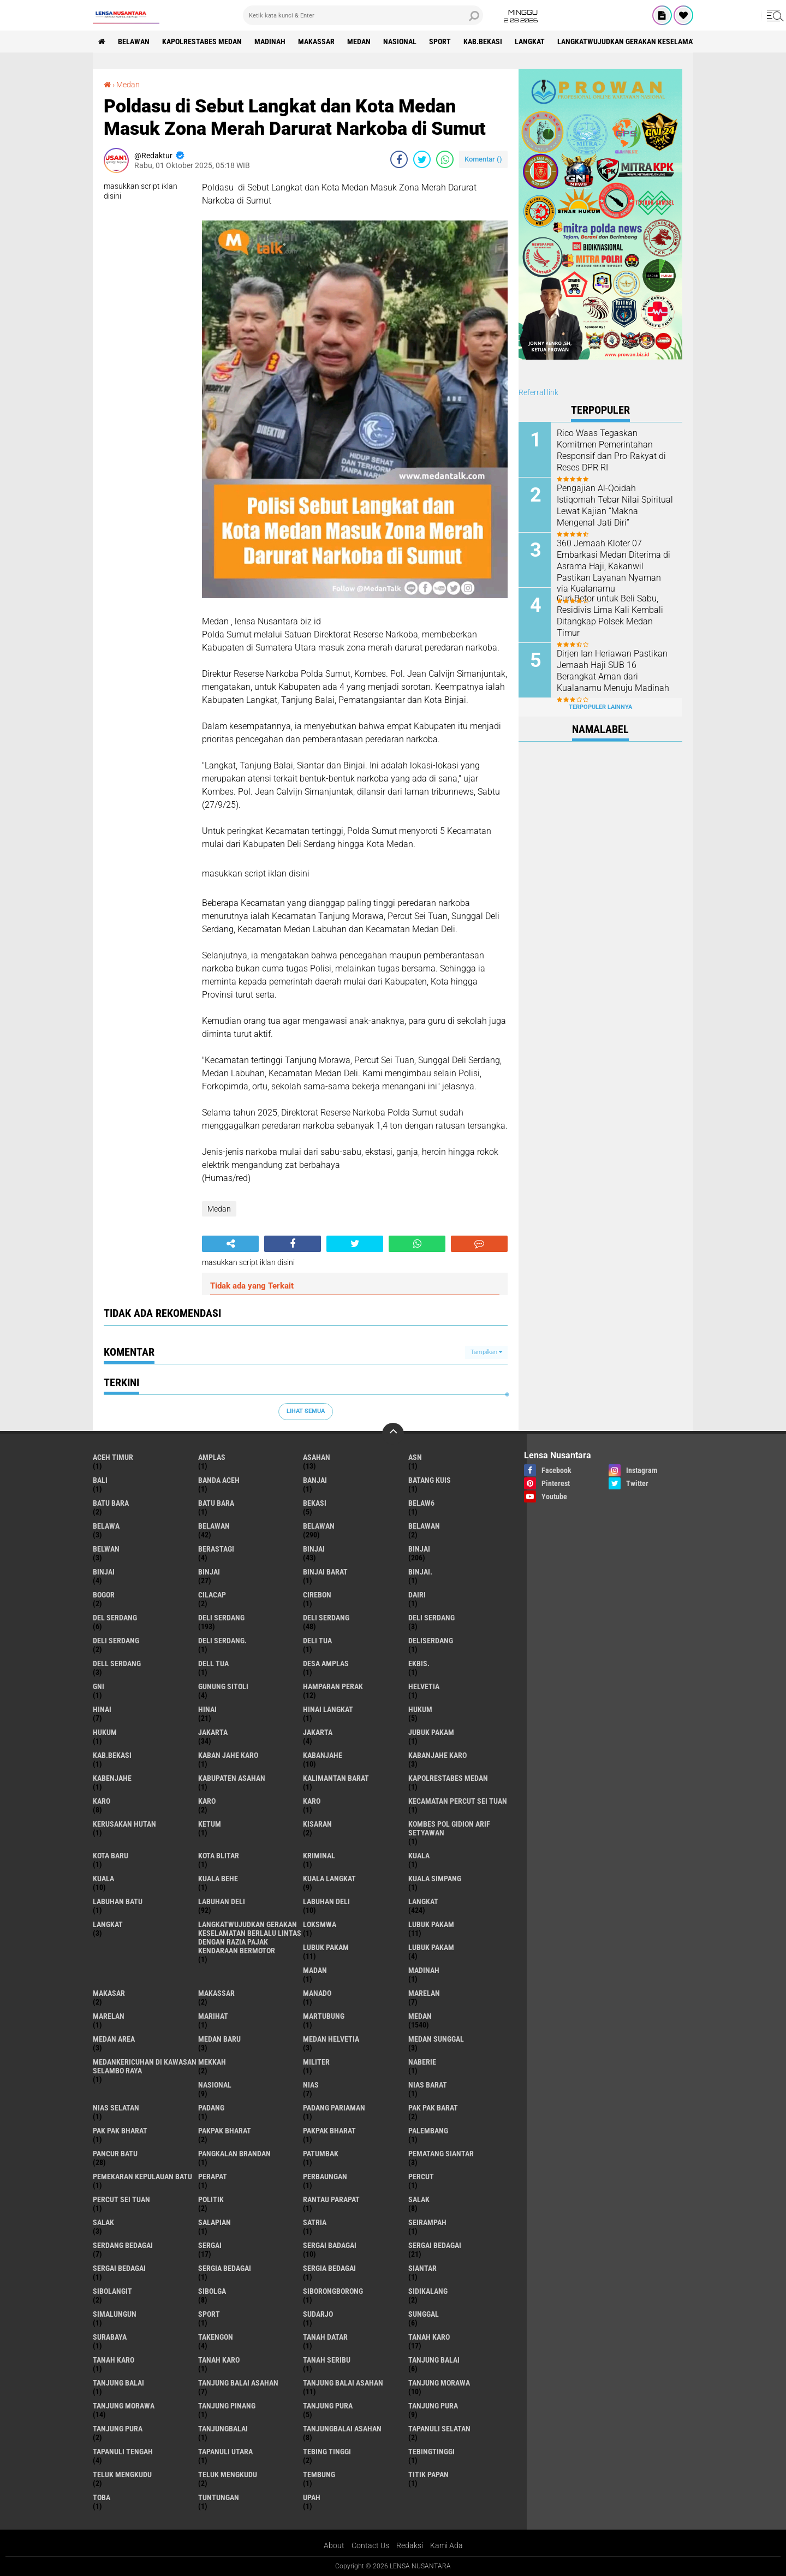 This screenshot has width=786, height=2576. Describe the element at coordinates (123, 2245) in the screenshot. I see `Serdang Bedagai` at that location.